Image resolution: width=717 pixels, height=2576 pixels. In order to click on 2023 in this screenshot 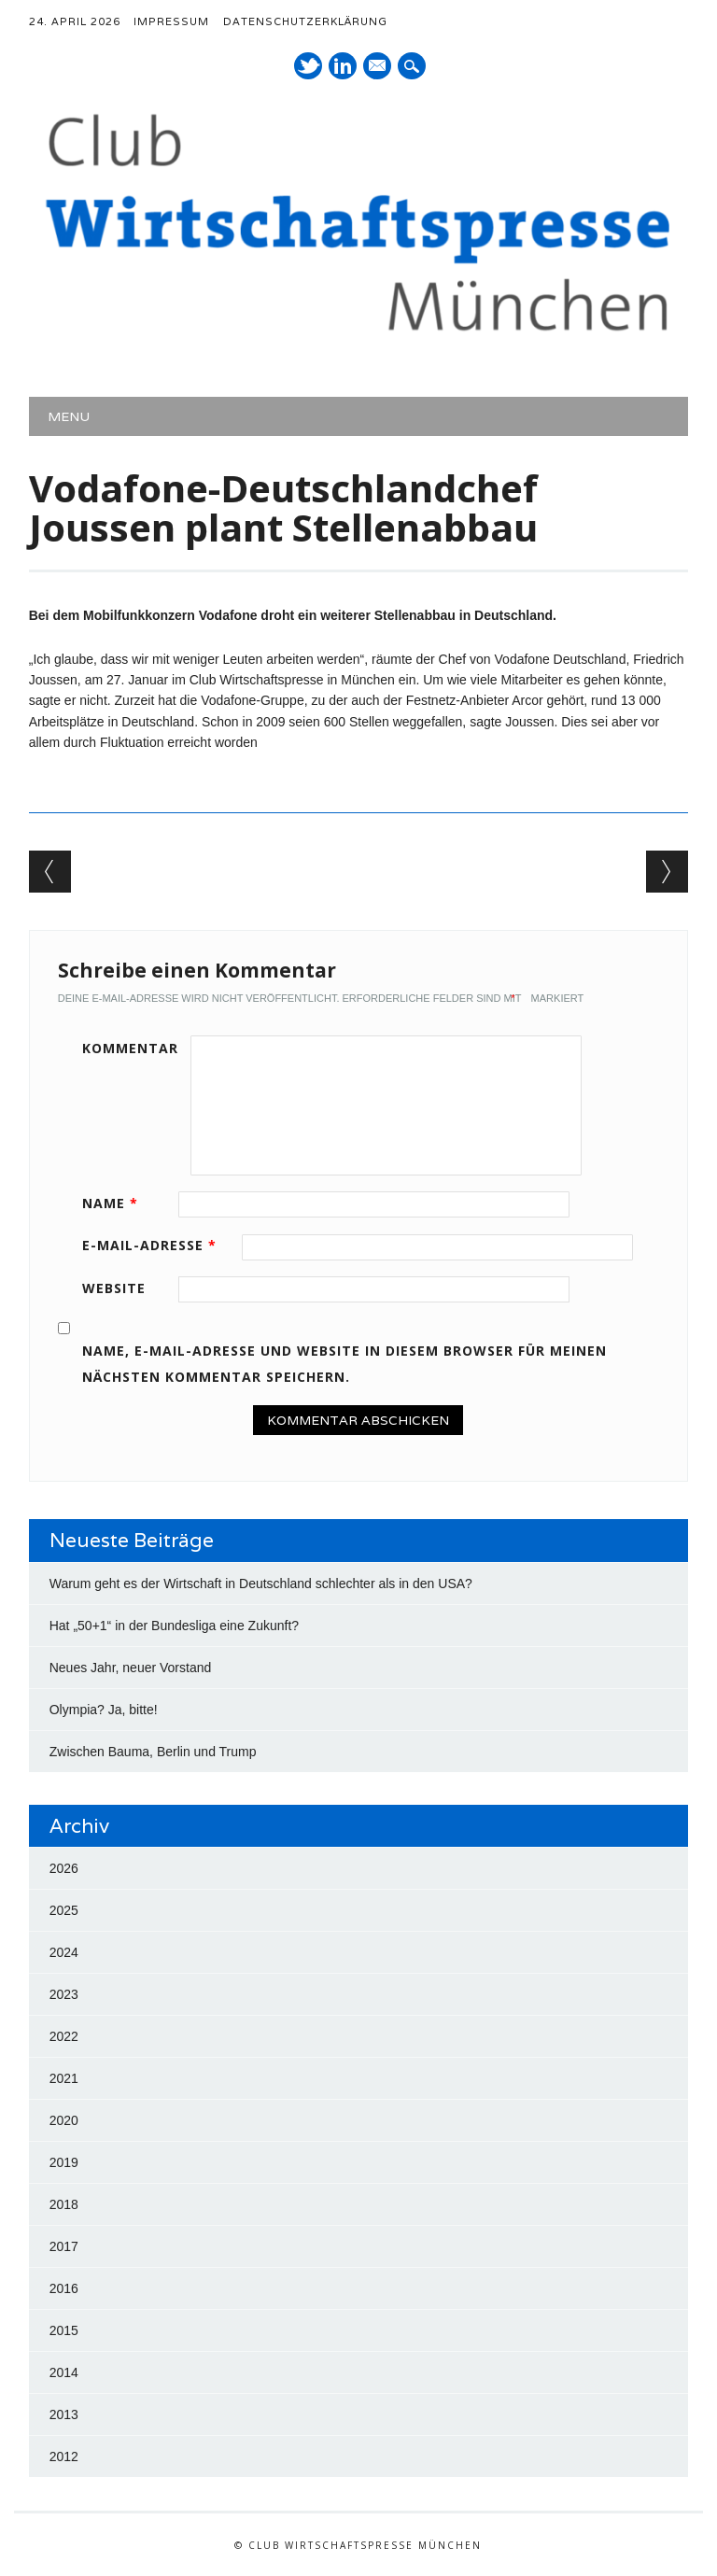, I will do `click(63, 1994)`.